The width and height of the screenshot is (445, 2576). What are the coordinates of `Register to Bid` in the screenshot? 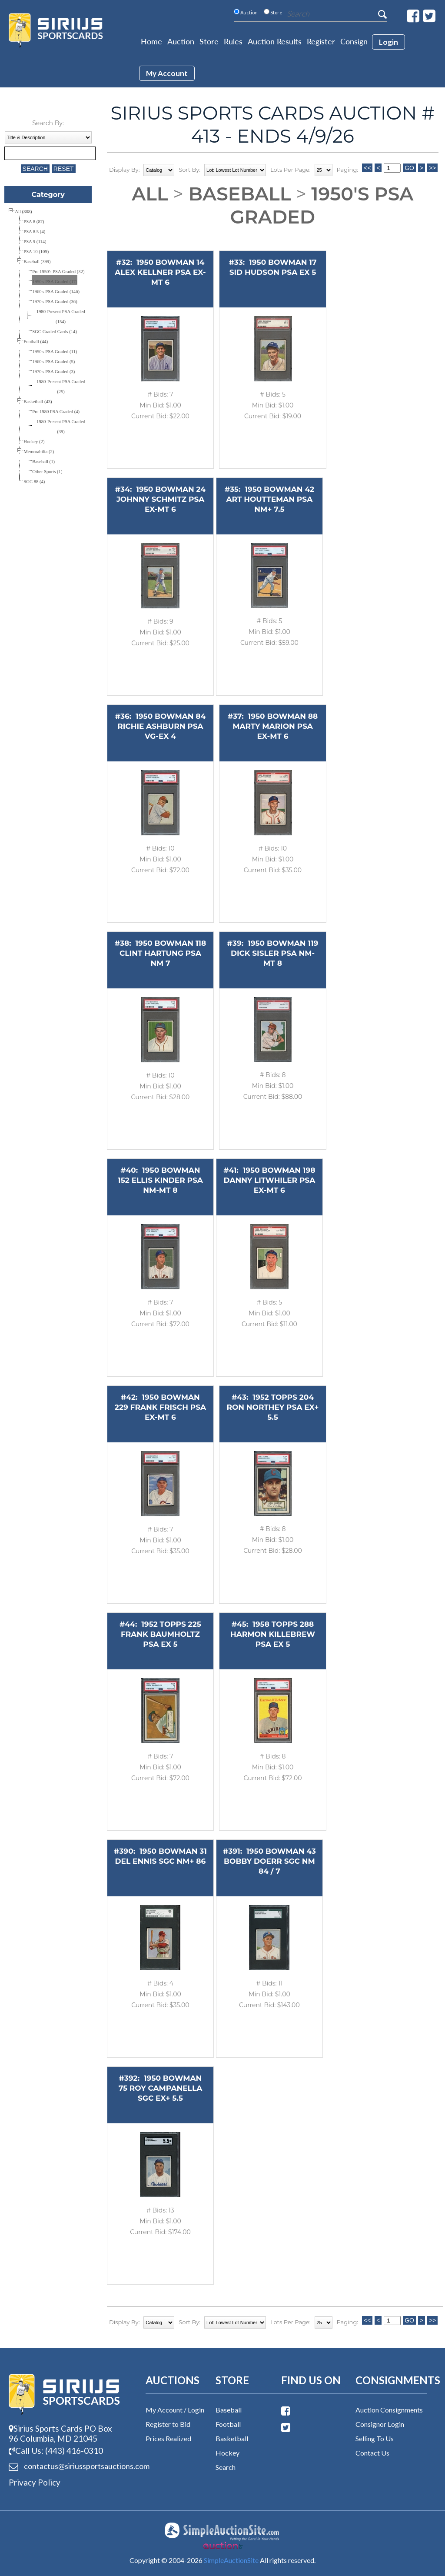 It's located at (168, 2424).